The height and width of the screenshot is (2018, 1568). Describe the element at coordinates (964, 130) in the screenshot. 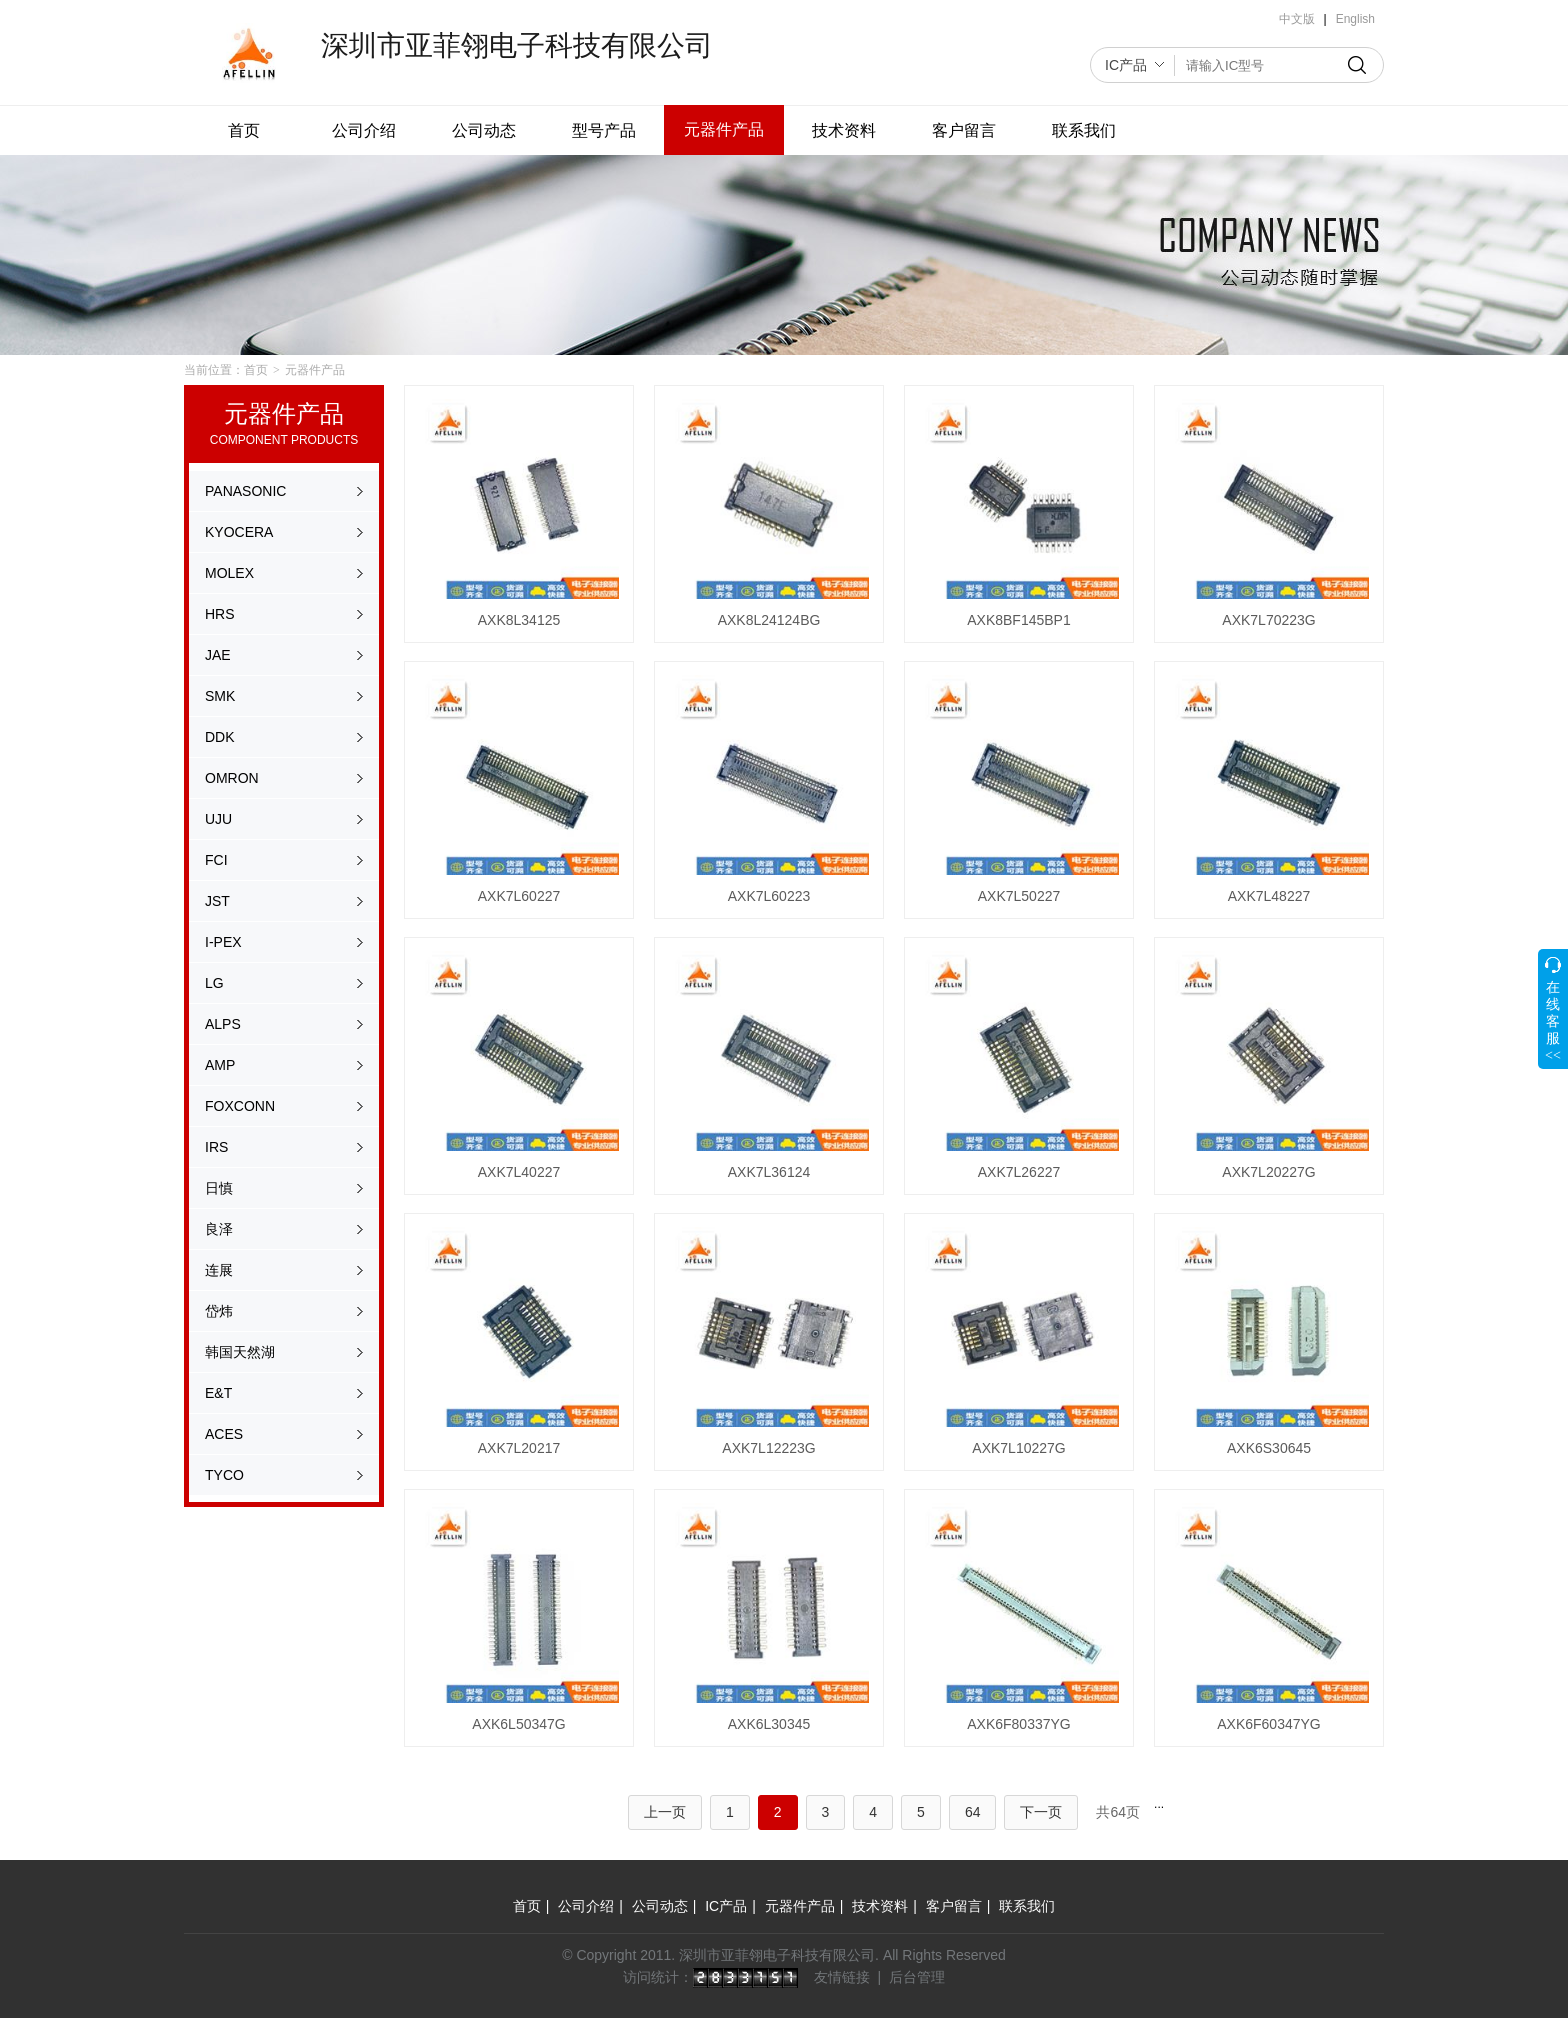

I see `客户留言` at that location.